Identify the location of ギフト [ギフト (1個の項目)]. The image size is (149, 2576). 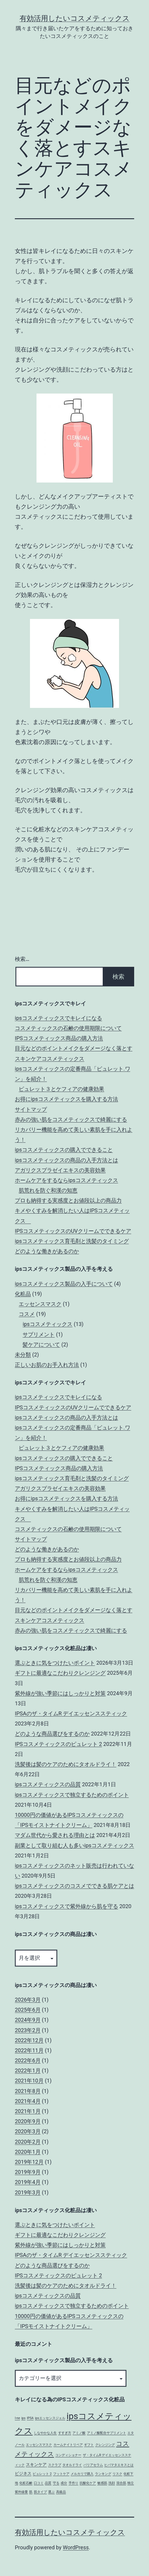
(89, 2445).